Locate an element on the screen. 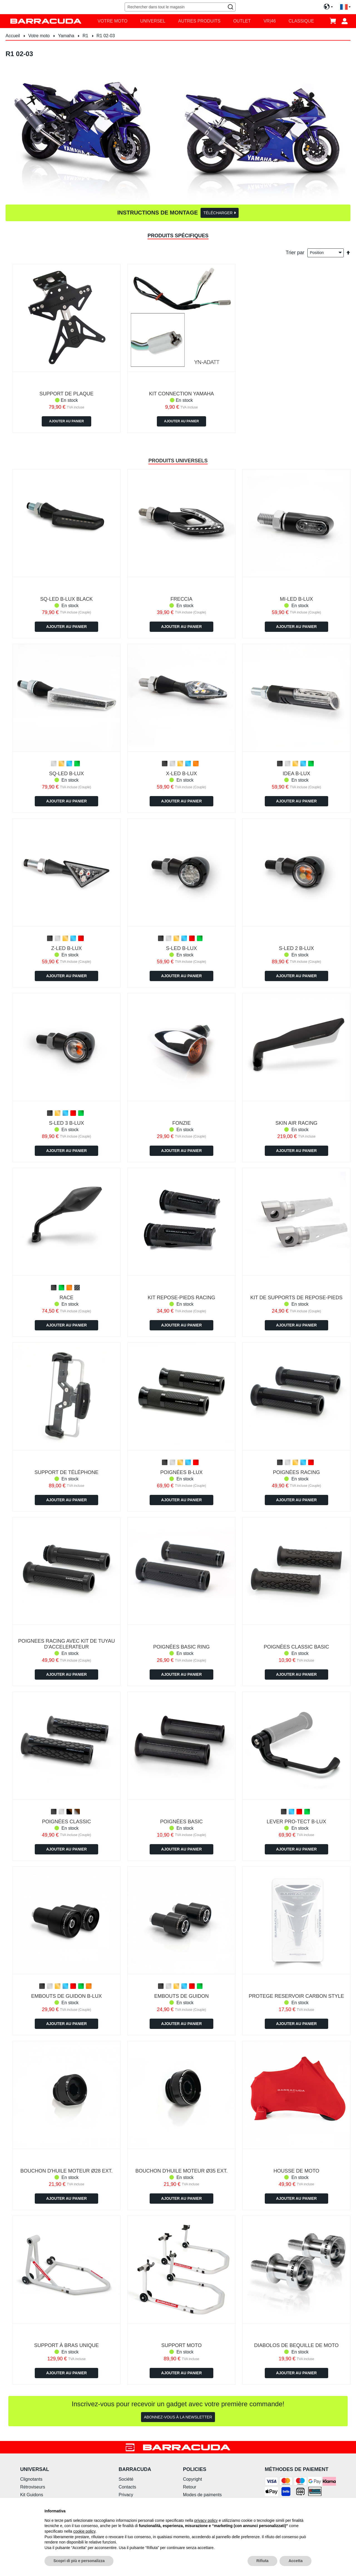  S-LED B-LUX is located at coordinates (181, 948).